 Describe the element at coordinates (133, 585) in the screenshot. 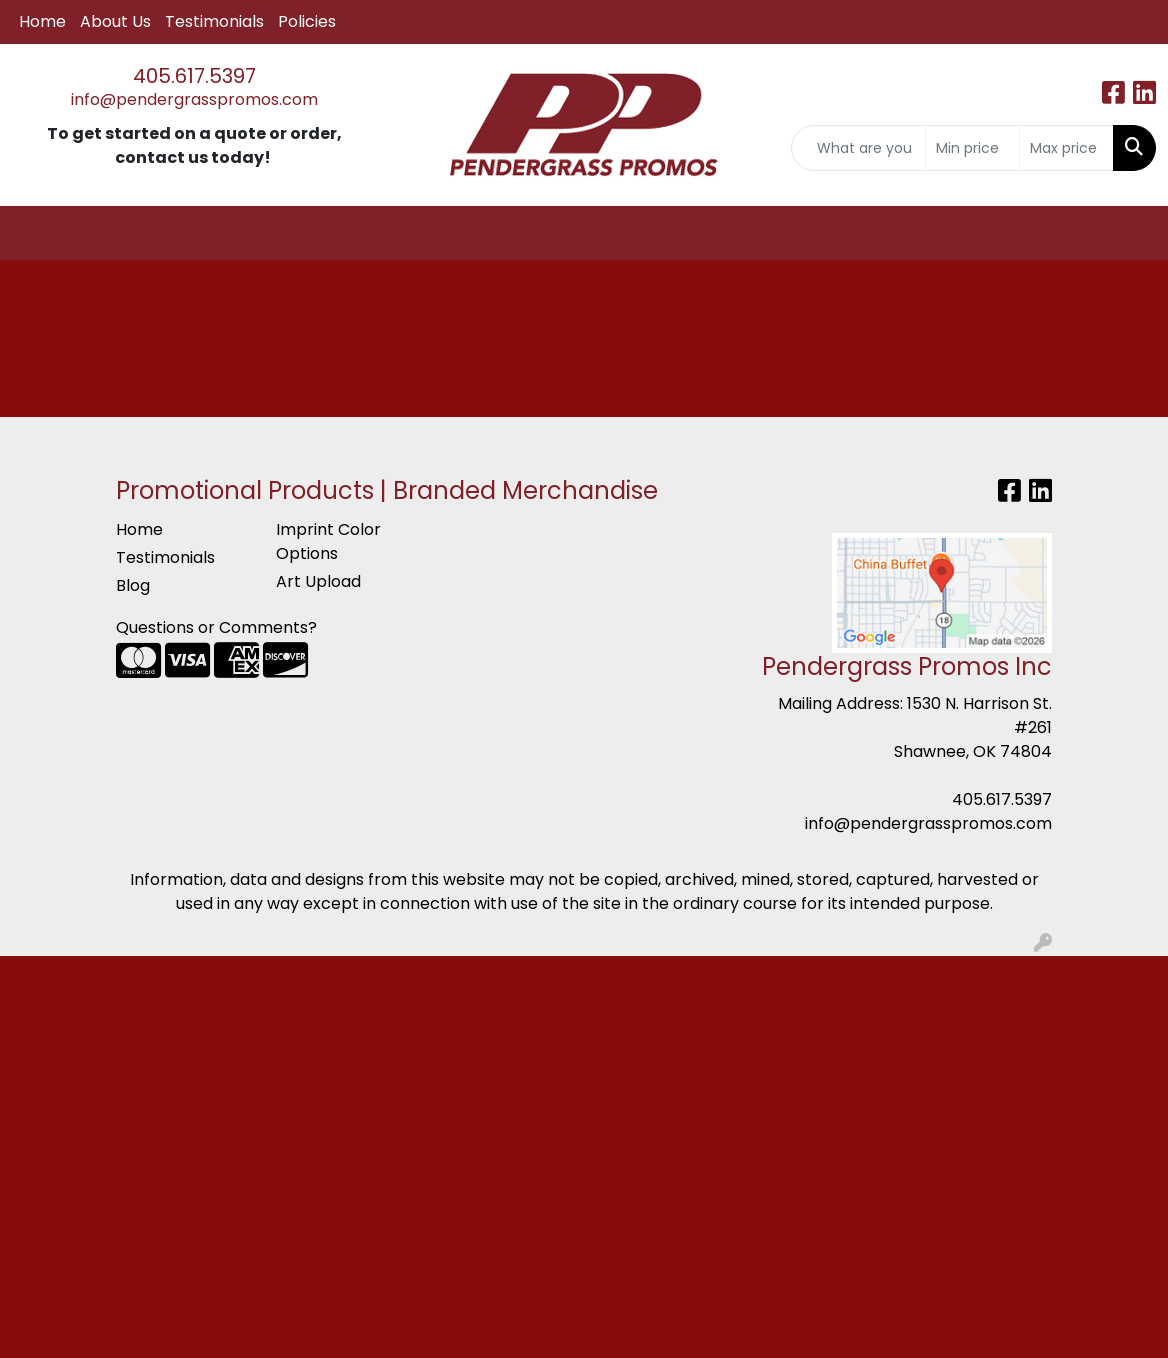

I see `Blog` at that location.